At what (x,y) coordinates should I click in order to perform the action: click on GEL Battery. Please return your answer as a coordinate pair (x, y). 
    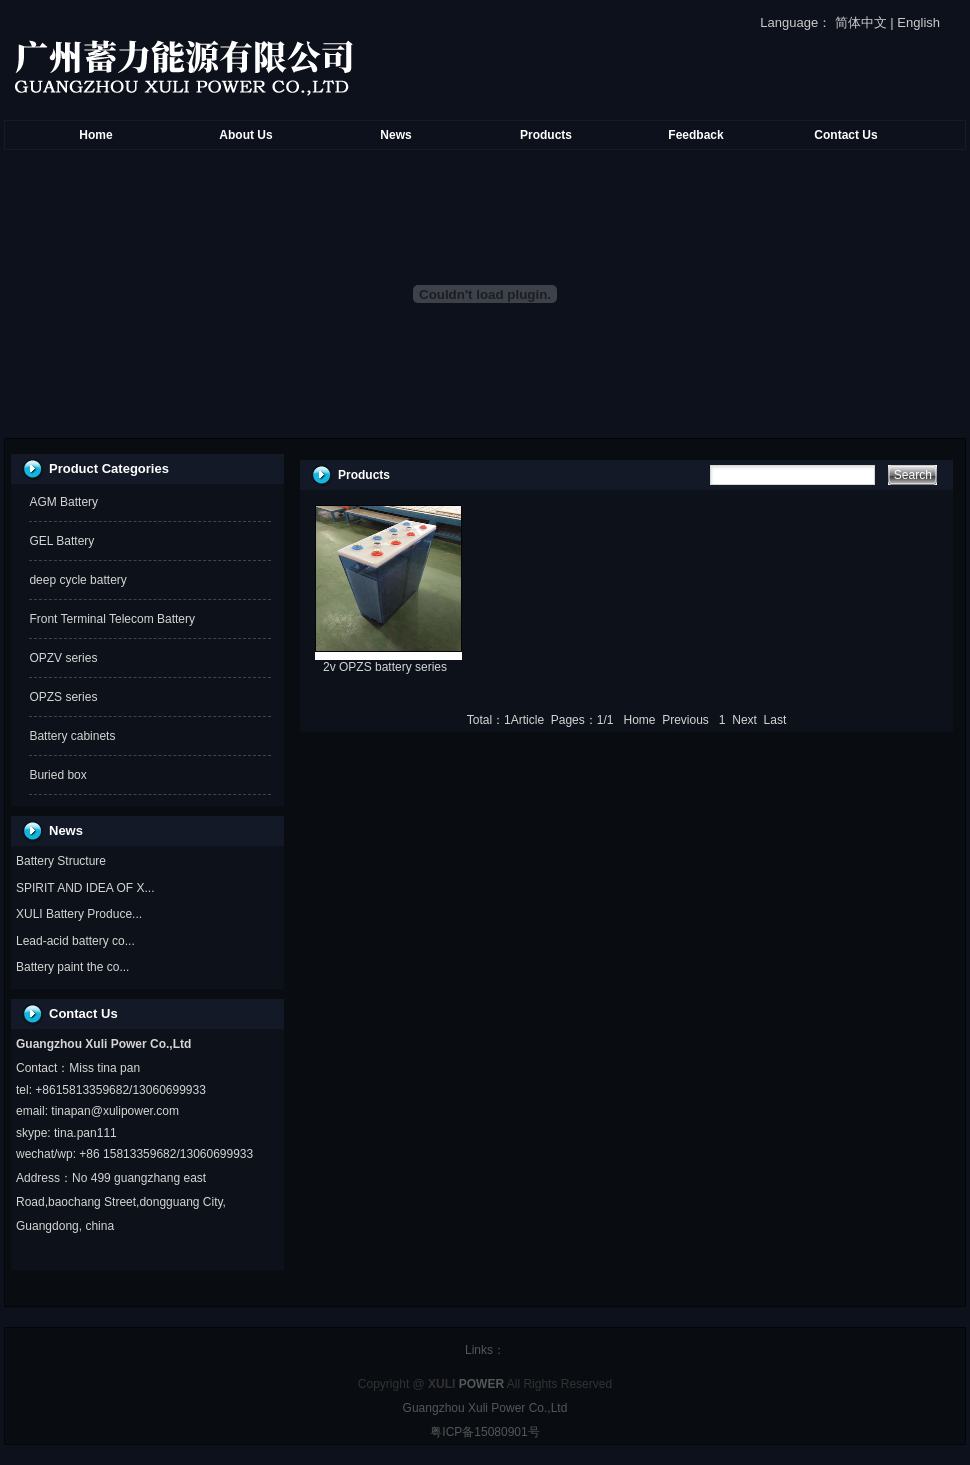
    Looking at the image, I should click on (61, 541).